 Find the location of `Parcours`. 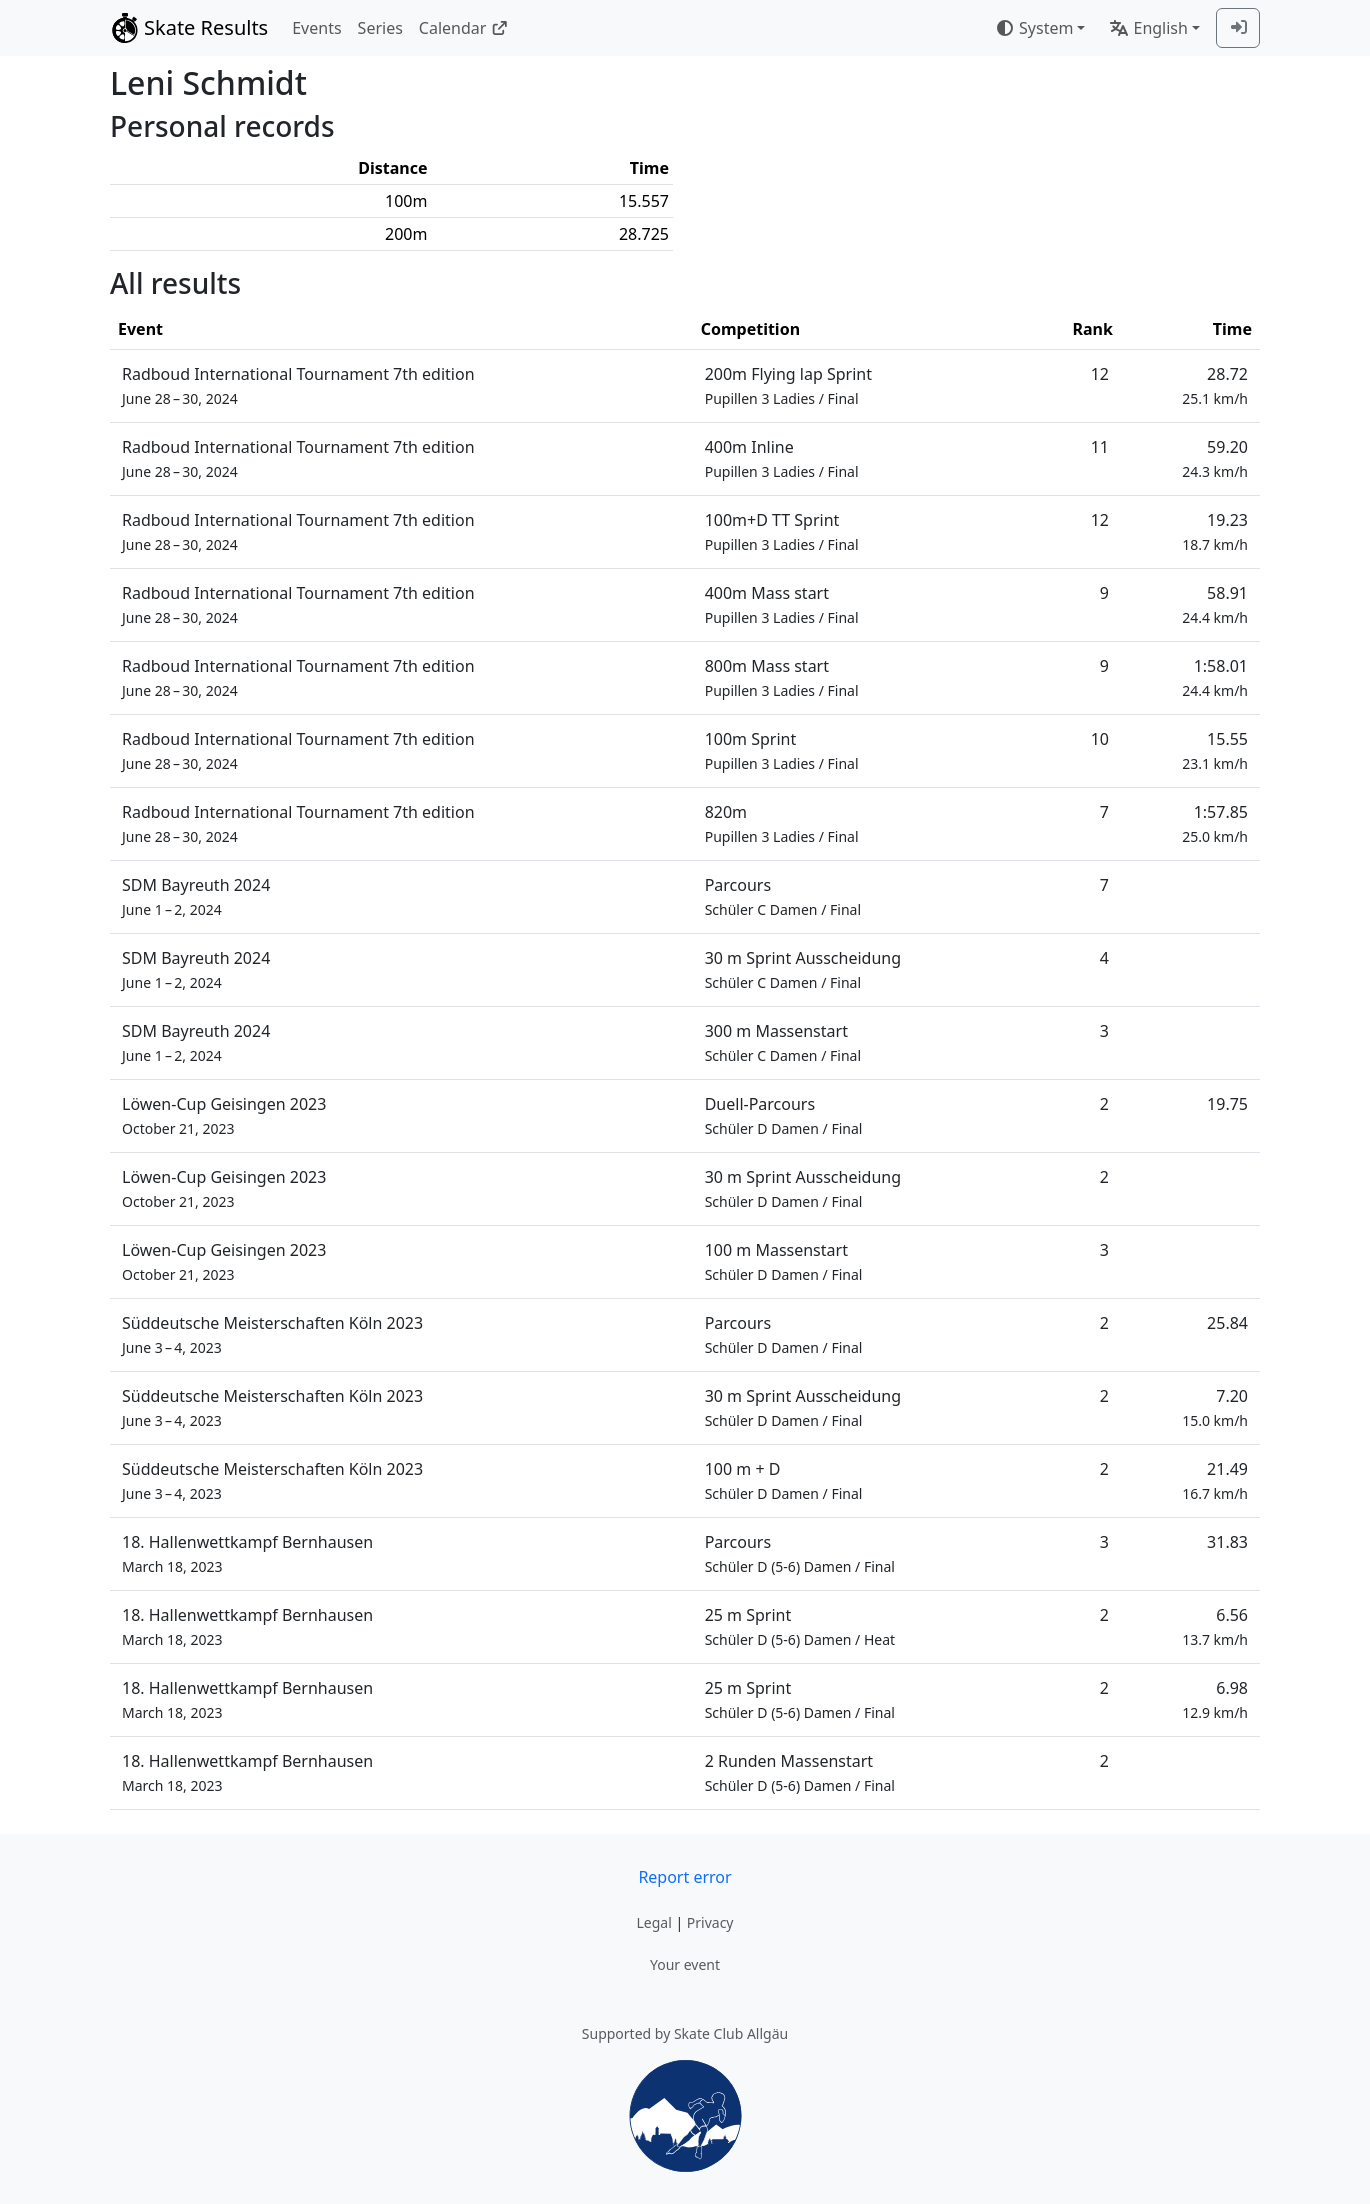

Parcours is located at coordinates (783, 896).